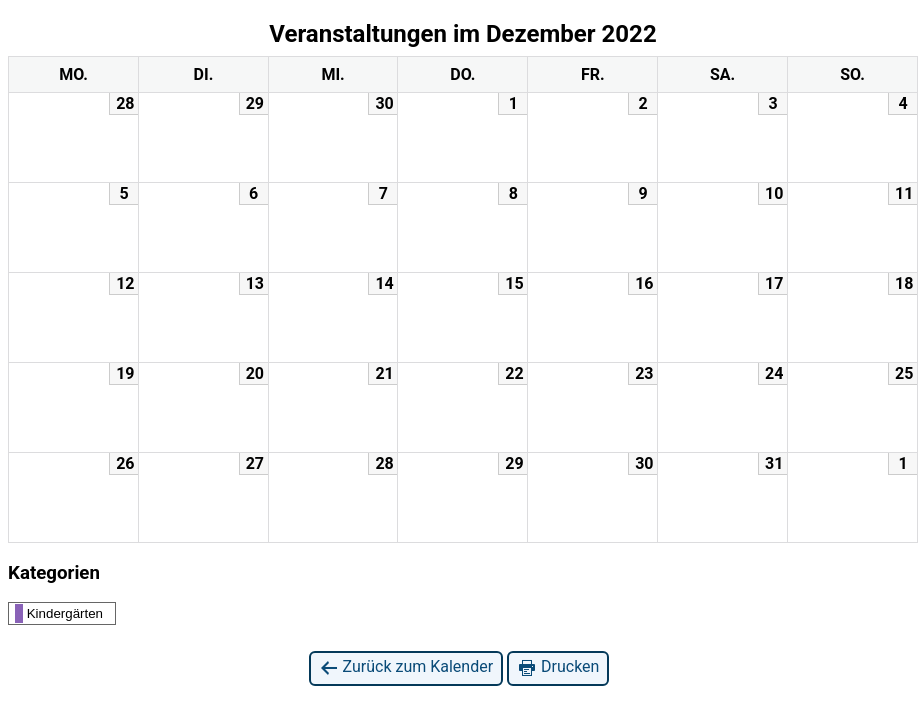 This screenshot has width=918, height=720. Describe the element at coordinates (406, 667) in the screenshot. I see `Zurück zum Kalender` at that location.